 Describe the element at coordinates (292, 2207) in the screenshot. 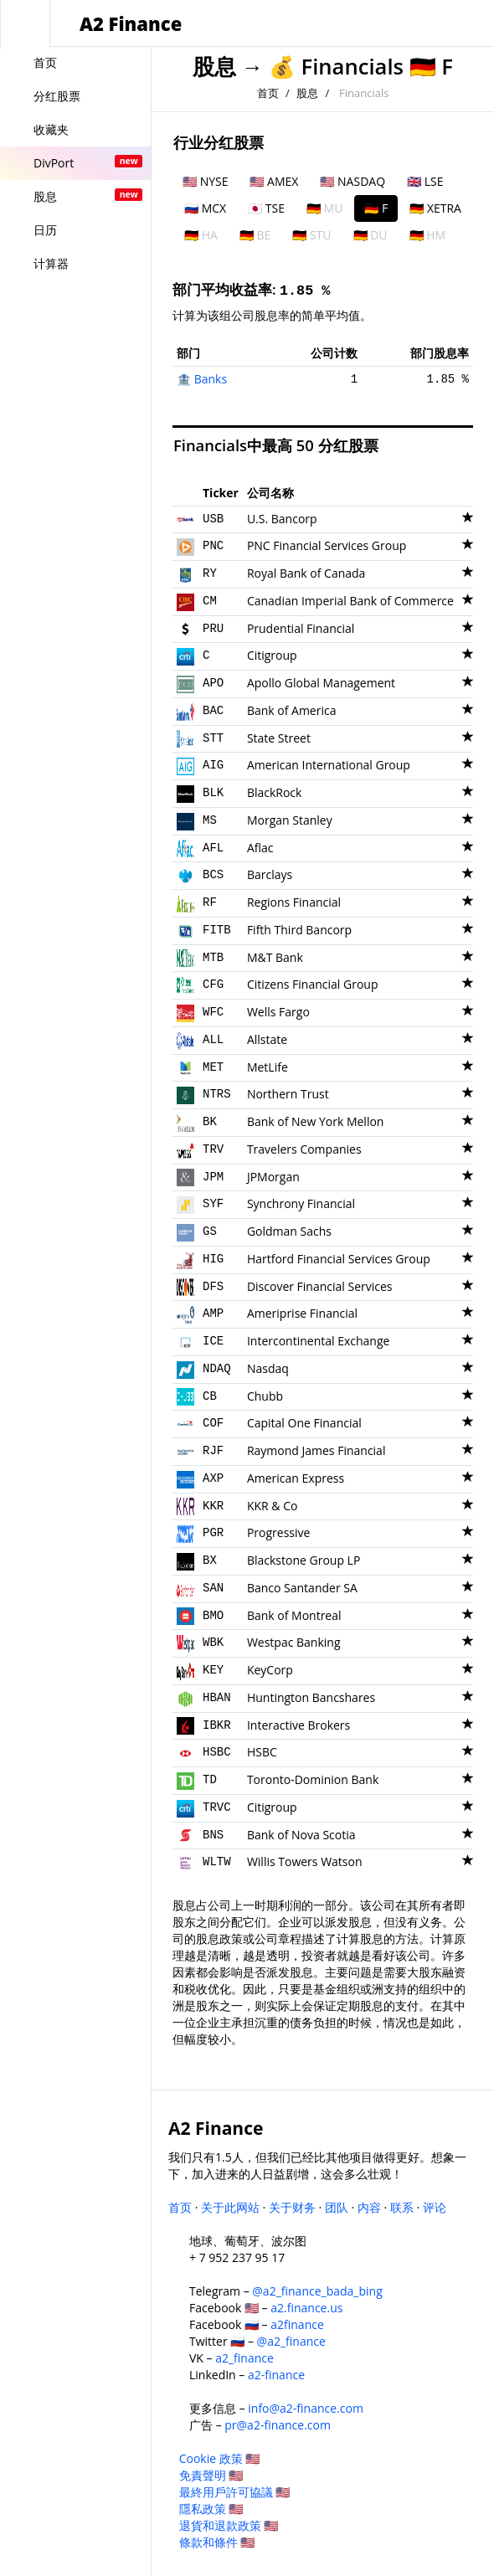

I see `关于财务` at that location.